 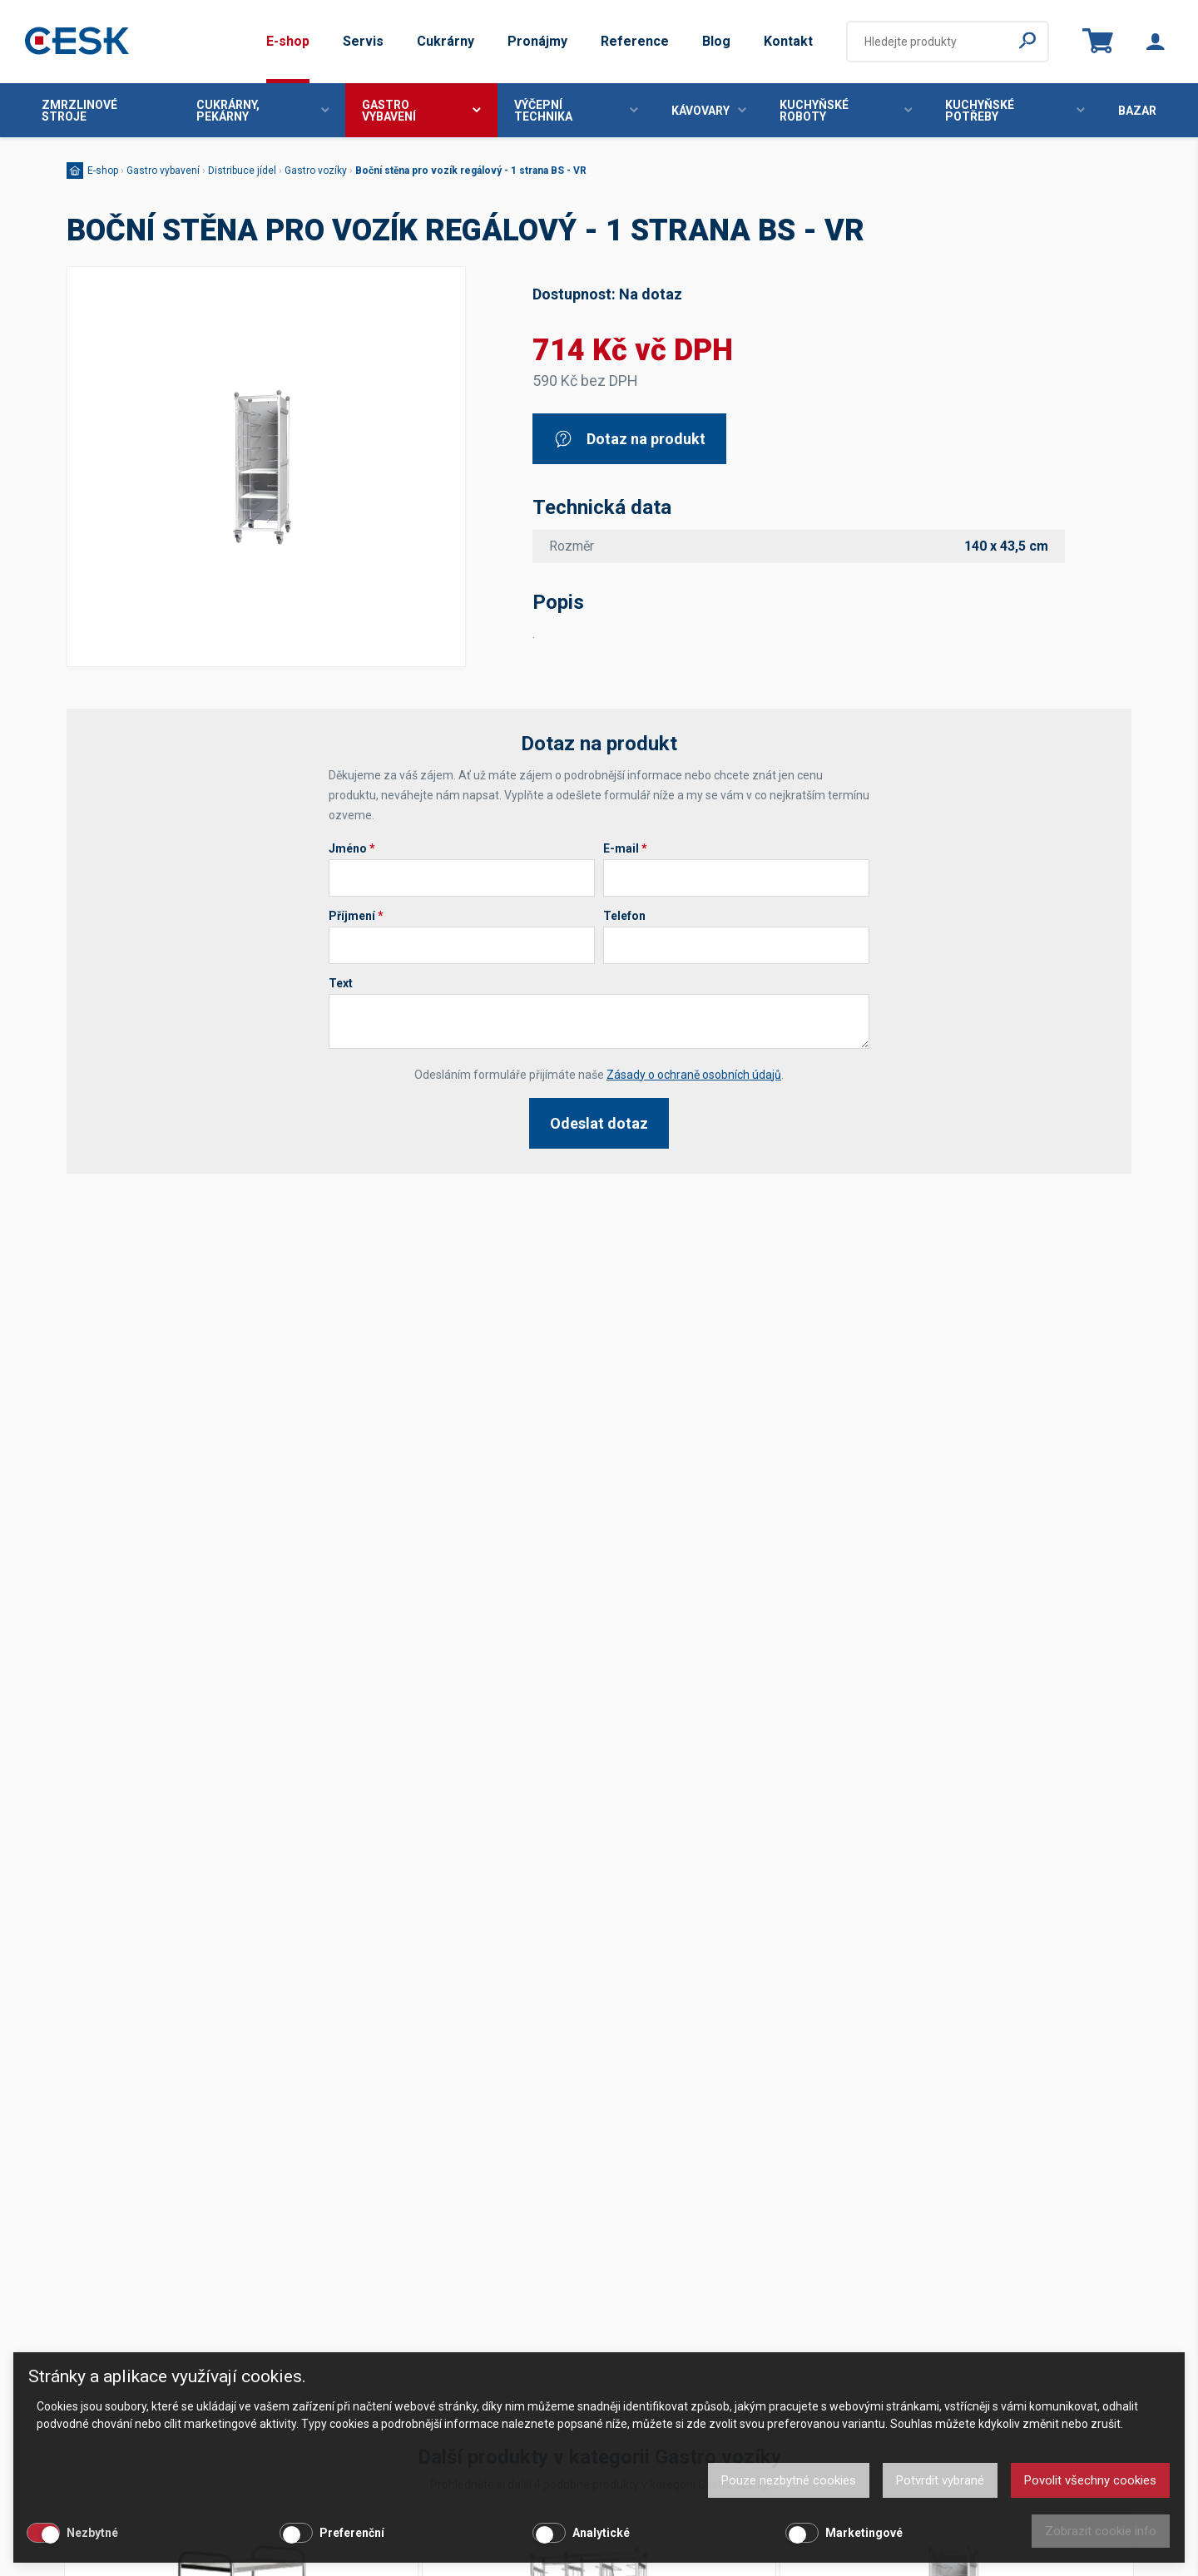 What do you see at coordinates (242, 170) in the screenshot?
I see `Distribuce jídel` at bounding box center [242, 170].